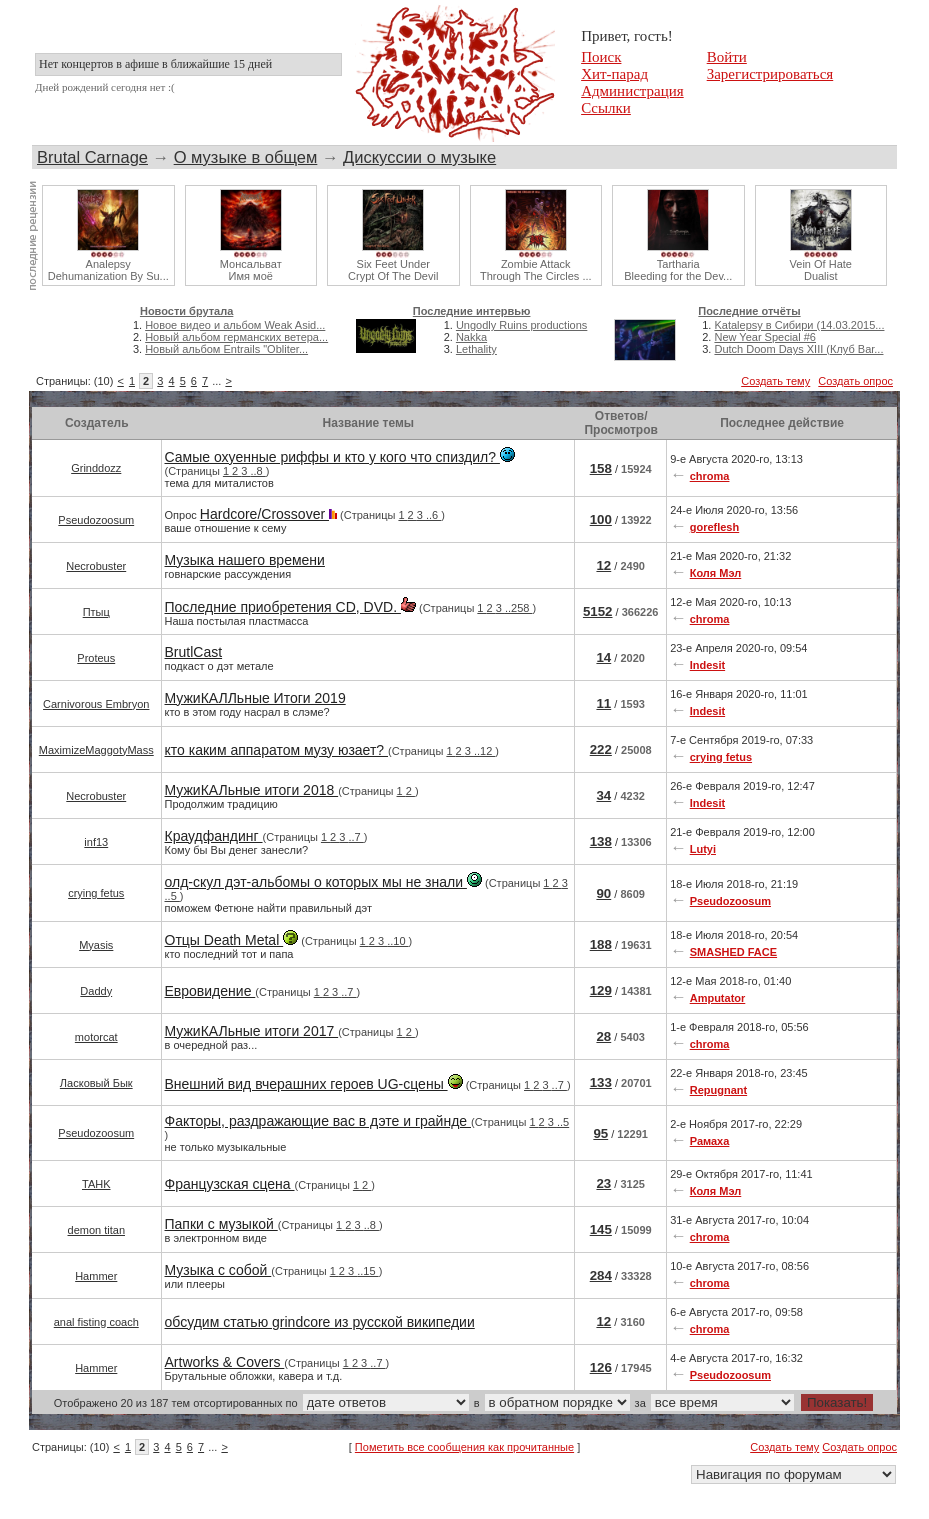 The height and width of the screenshot is (1519, 929). Describe the element at coordinates (397, 941) in the screenshot. I see `..10` at that location.